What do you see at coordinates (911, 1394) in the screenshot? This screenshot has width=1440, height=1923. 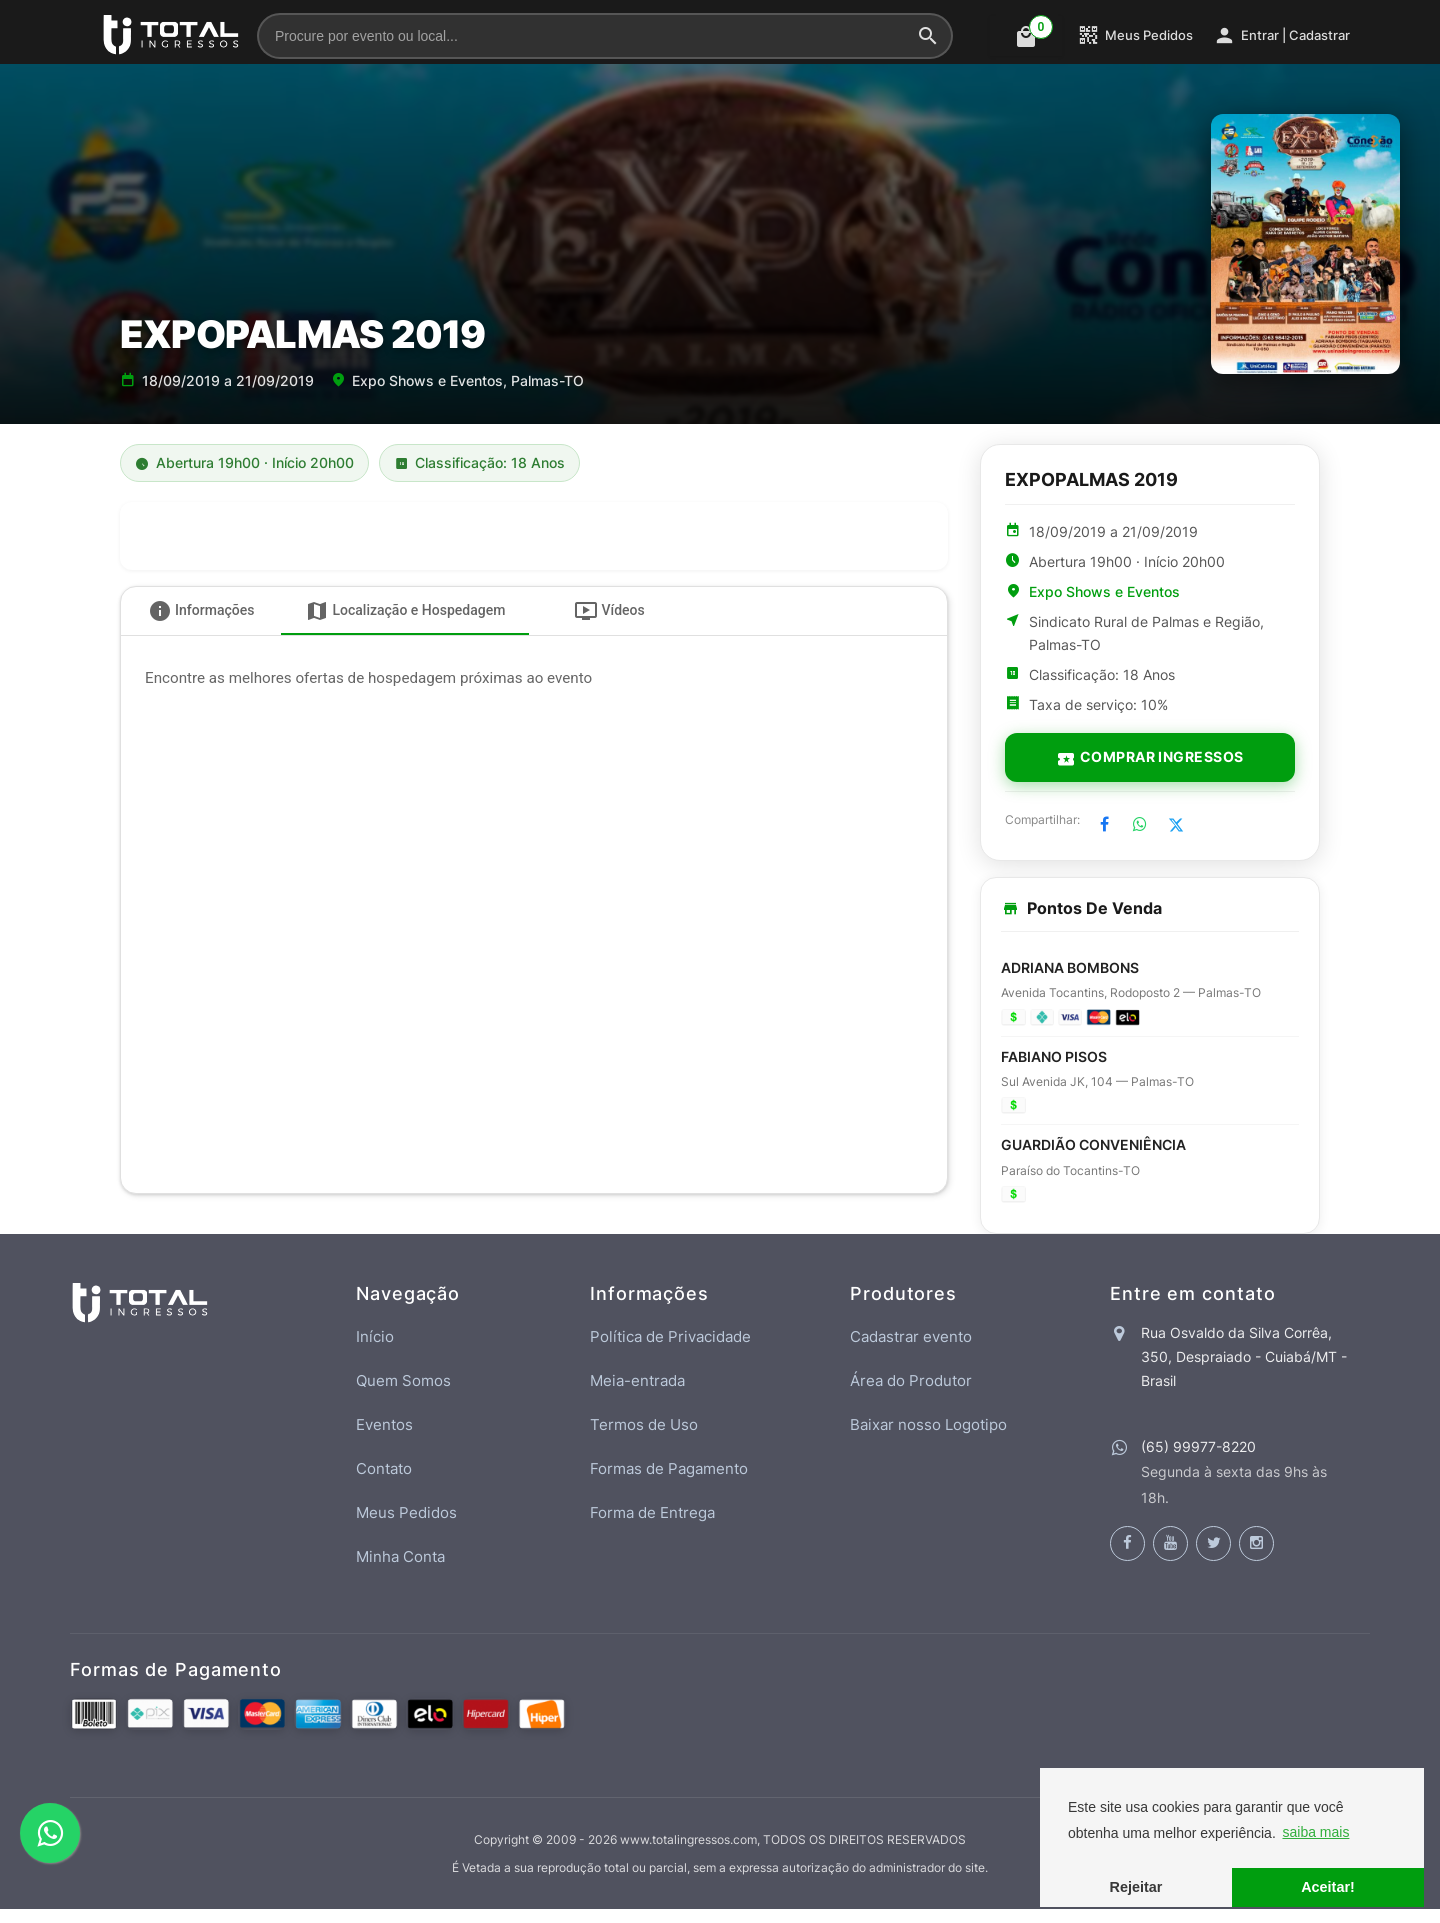 I see `Área do Produtor` at bounding box center [911, 1394].